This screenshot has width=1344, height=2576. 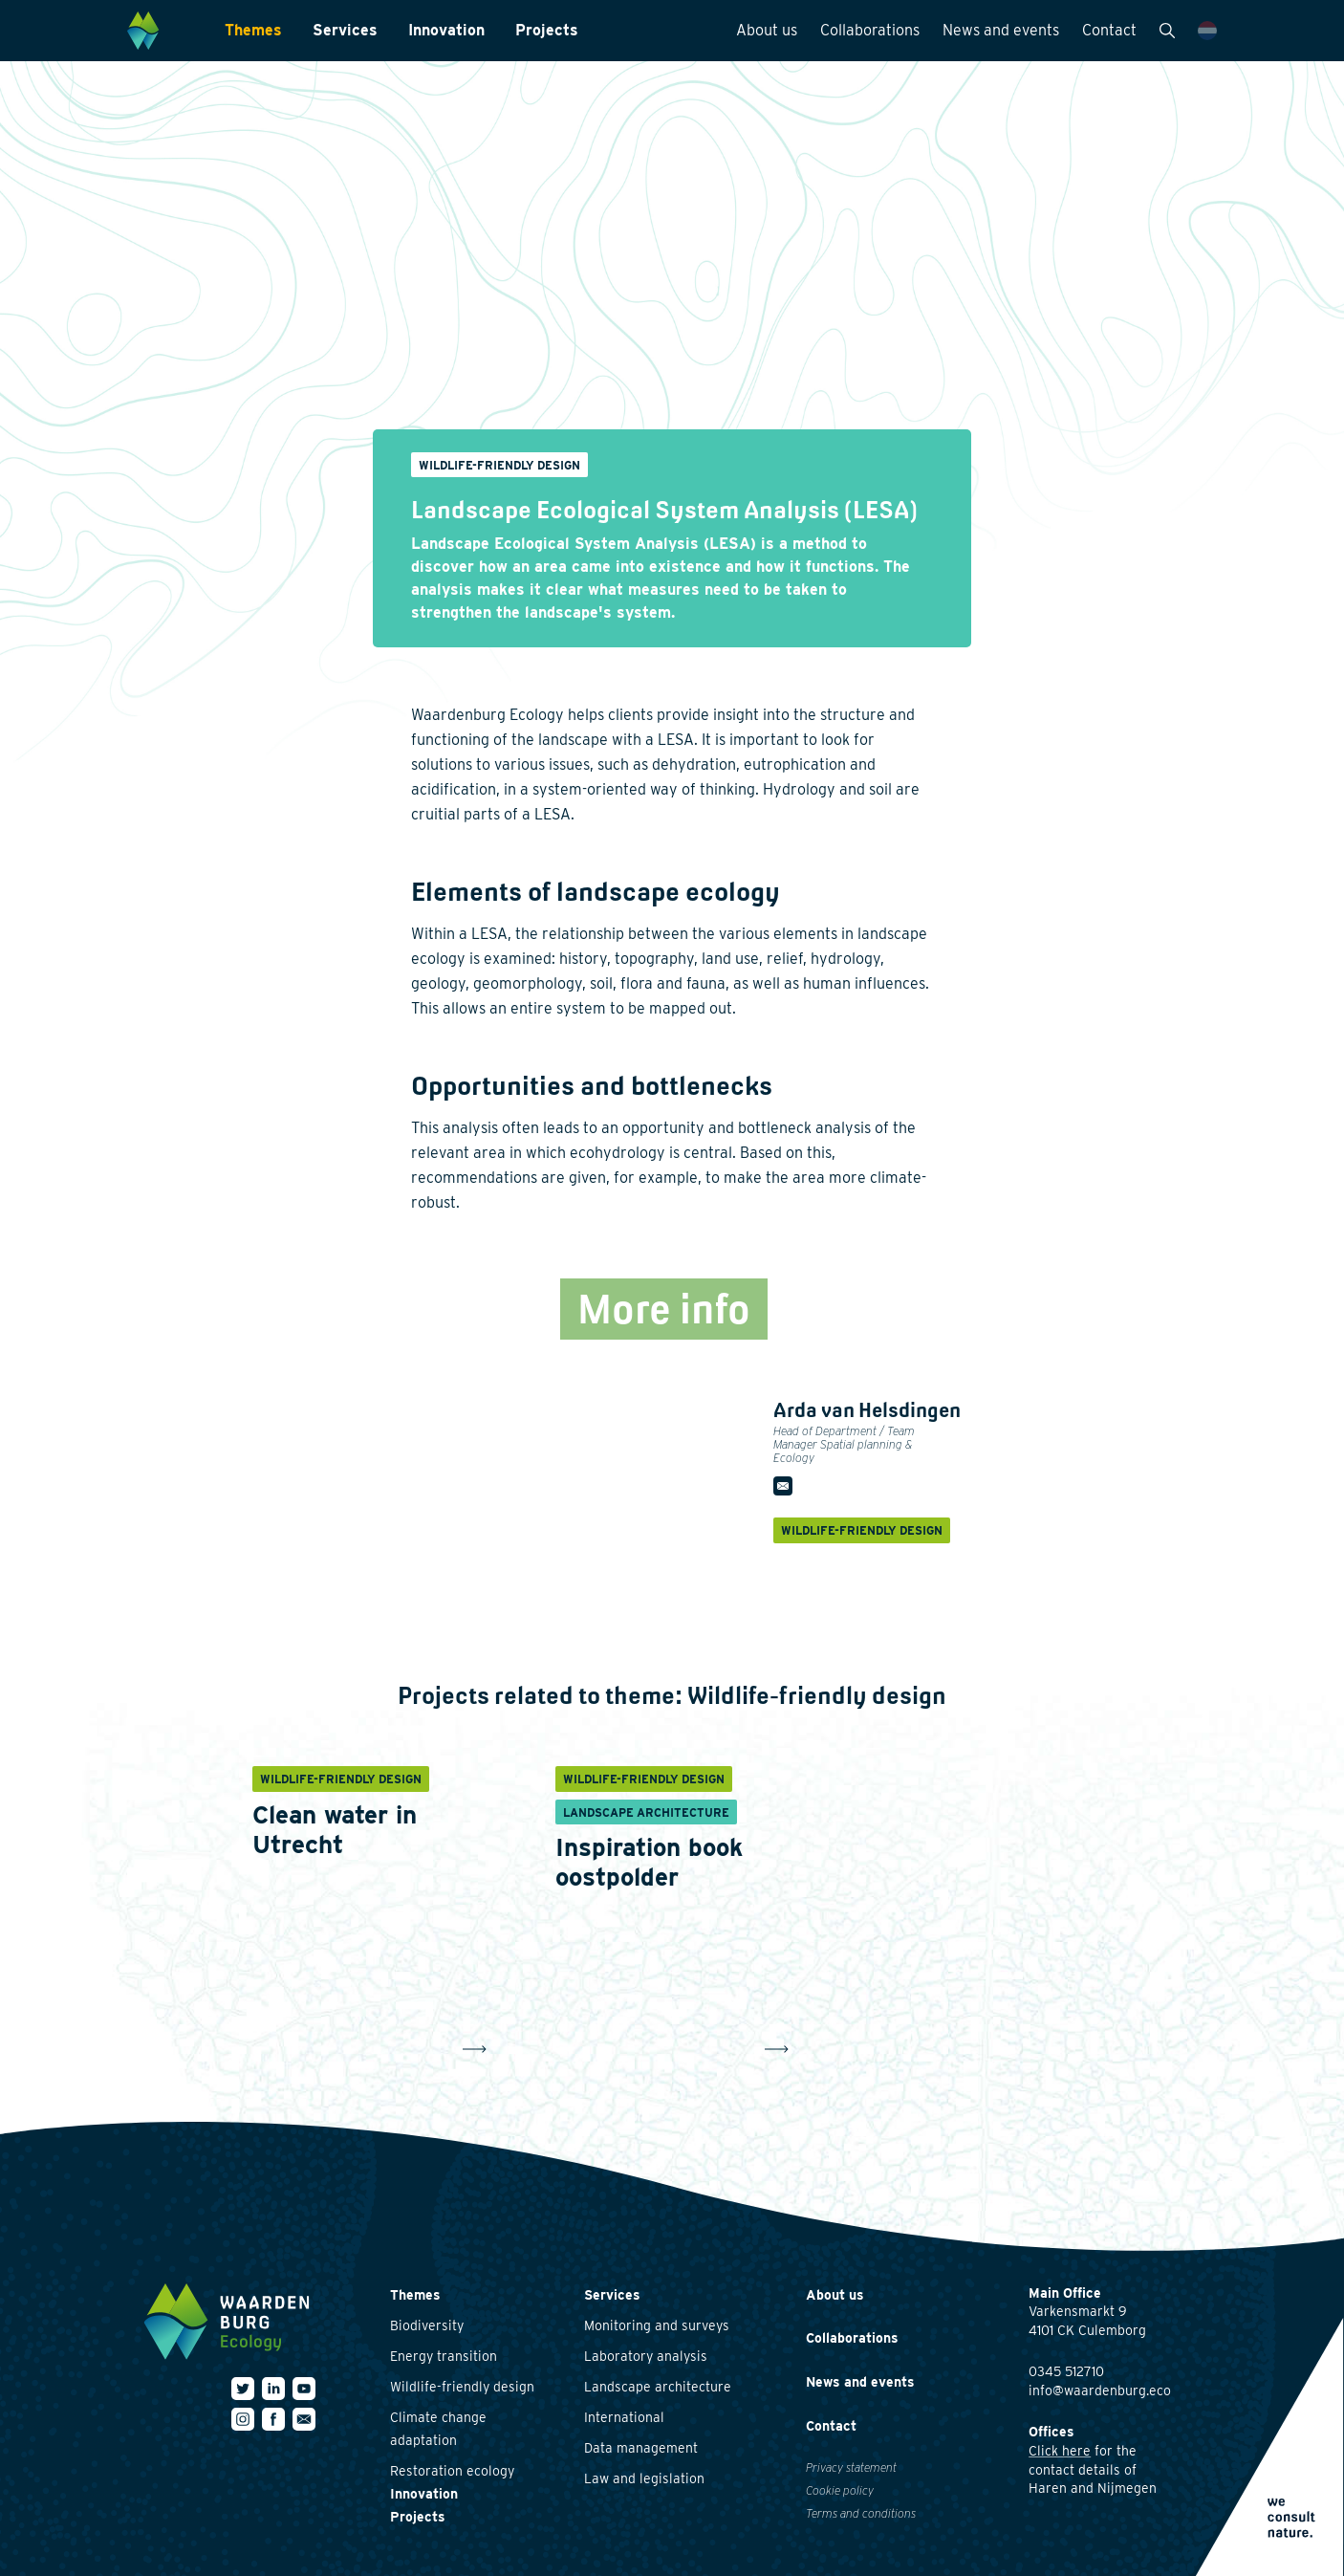 What do you see at coordinates (443, 2356) in the screenshot?
I see `Energy transition` at bounding box center [443, 2356].